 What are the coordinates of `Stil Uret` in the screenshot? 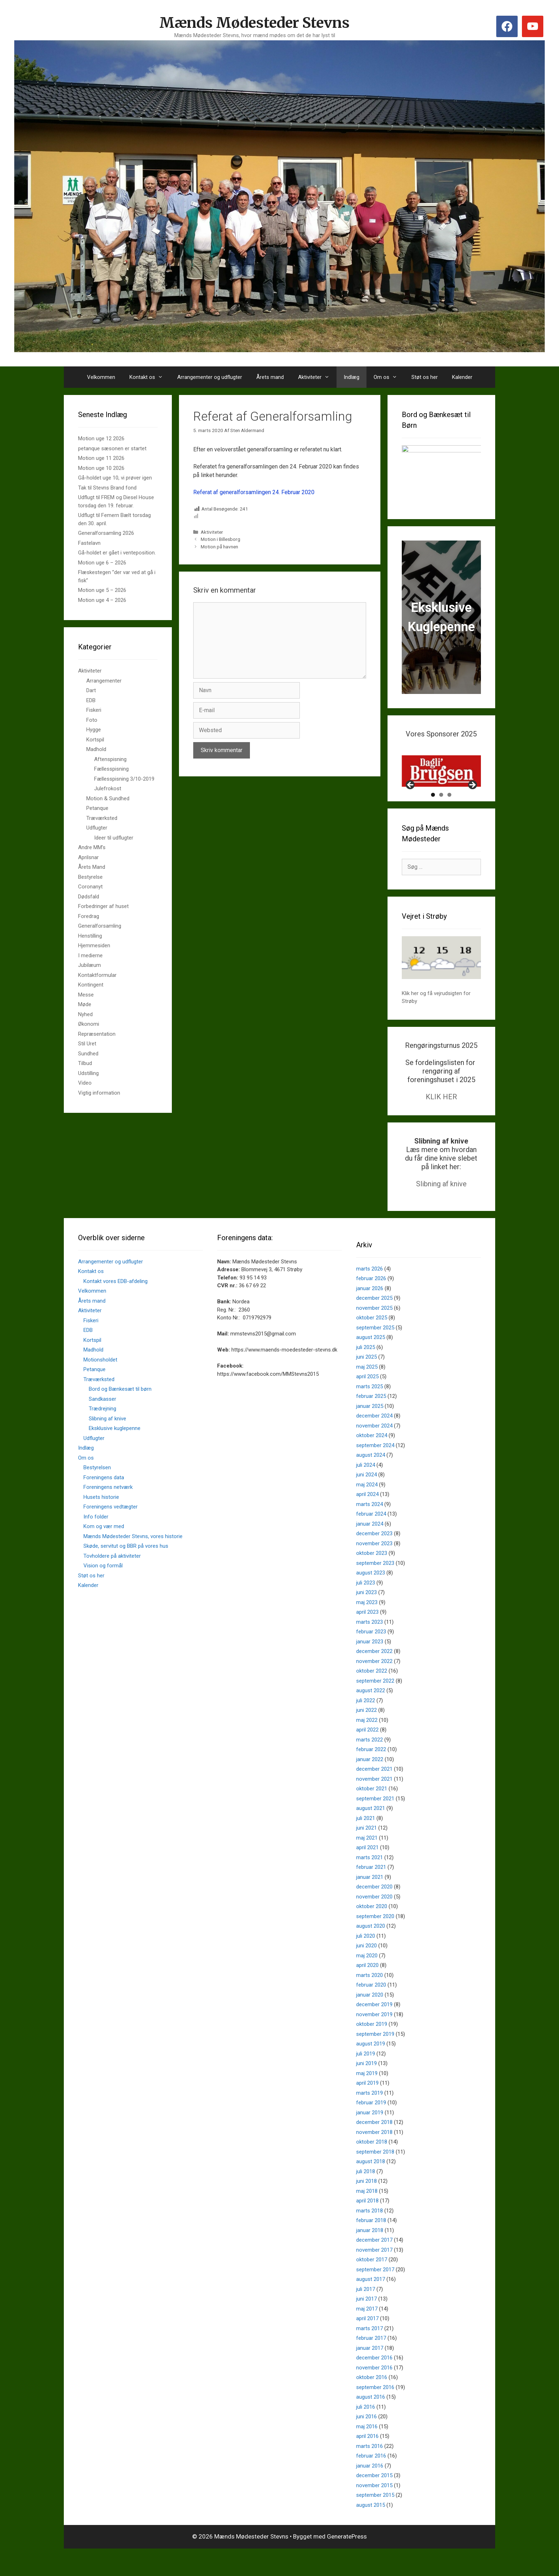 It's located at (87, 1043).